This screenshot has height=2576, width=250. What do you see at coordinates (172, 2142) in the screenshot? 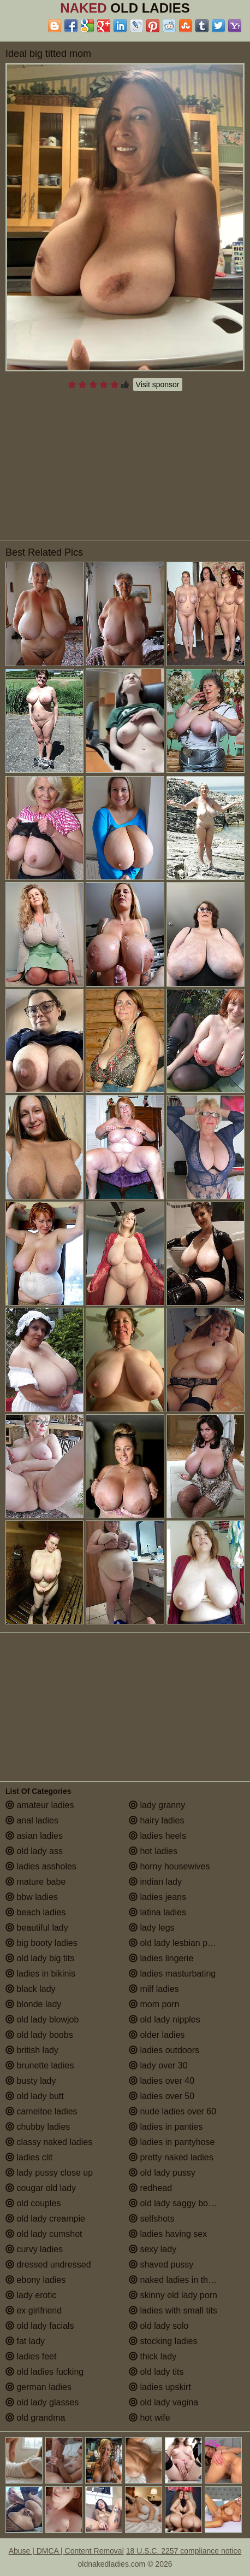
I see `ladies in pantyhose` at bounding box center [172, 2142].